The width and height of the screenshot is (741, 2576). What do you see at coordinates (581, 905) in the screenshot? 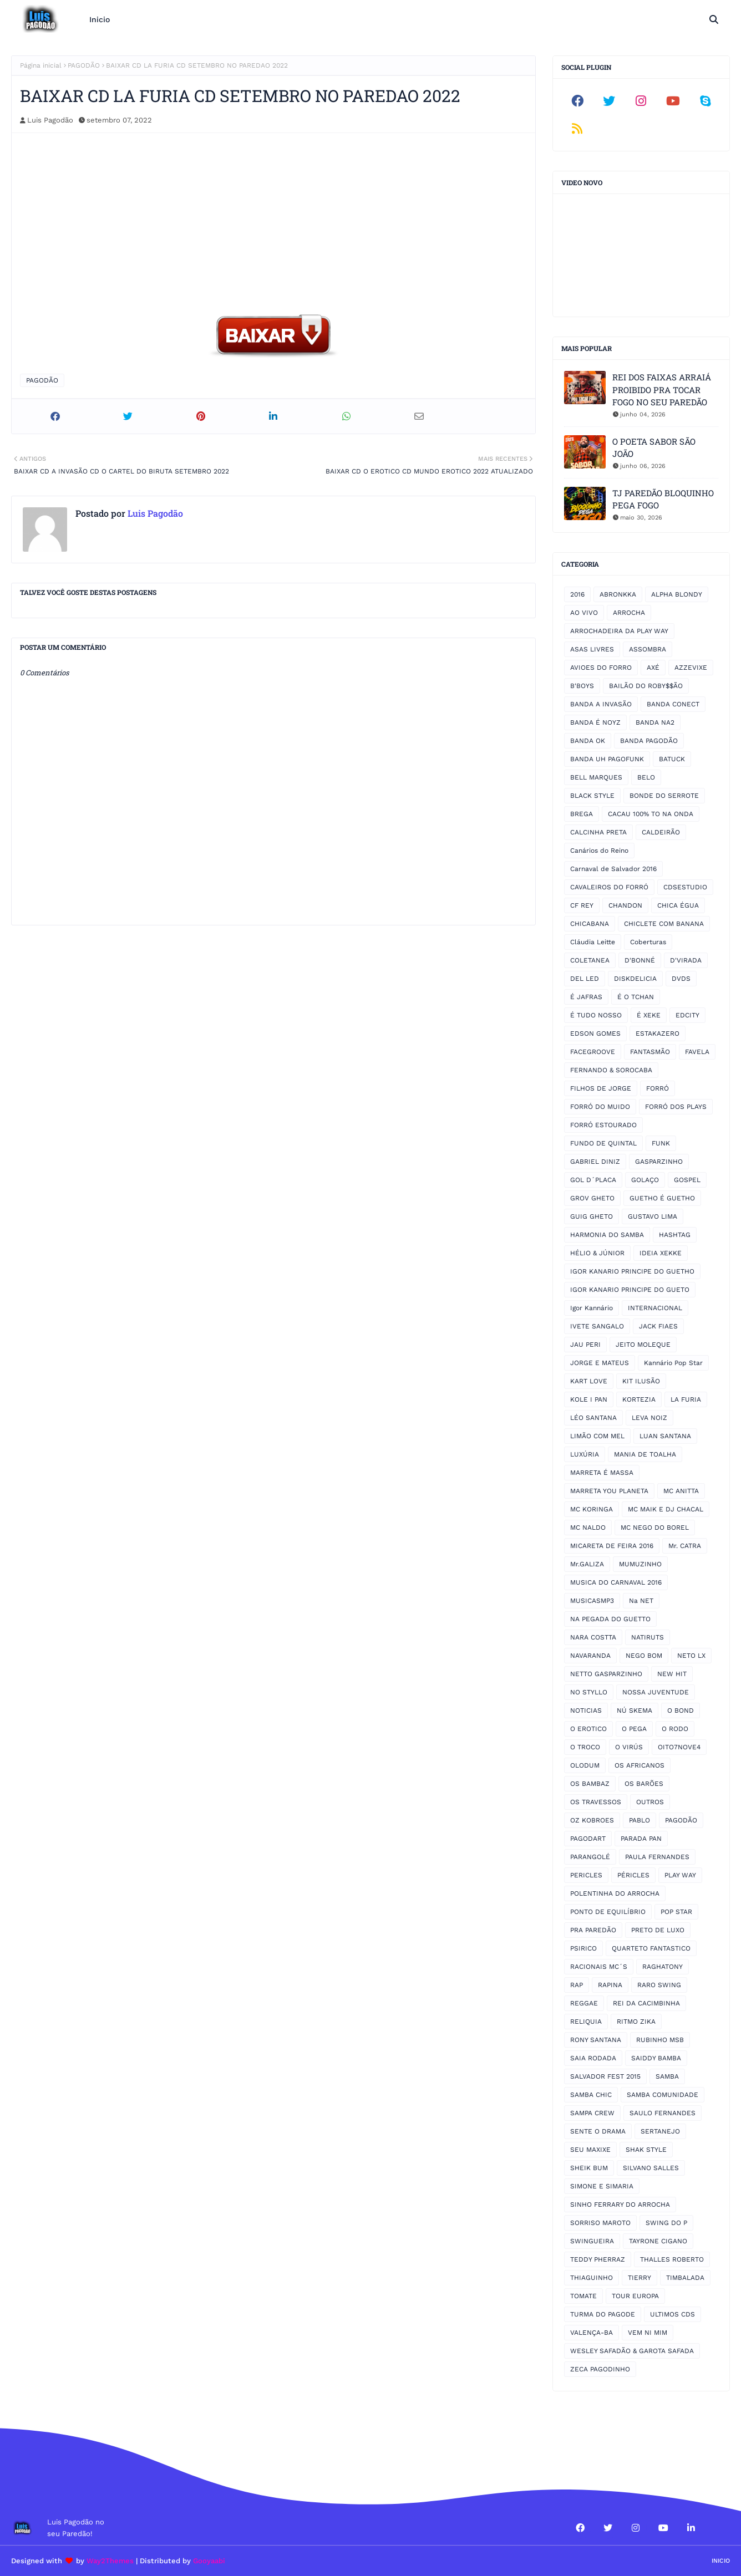
I see `CF REY` at bounding box center [581, 905].